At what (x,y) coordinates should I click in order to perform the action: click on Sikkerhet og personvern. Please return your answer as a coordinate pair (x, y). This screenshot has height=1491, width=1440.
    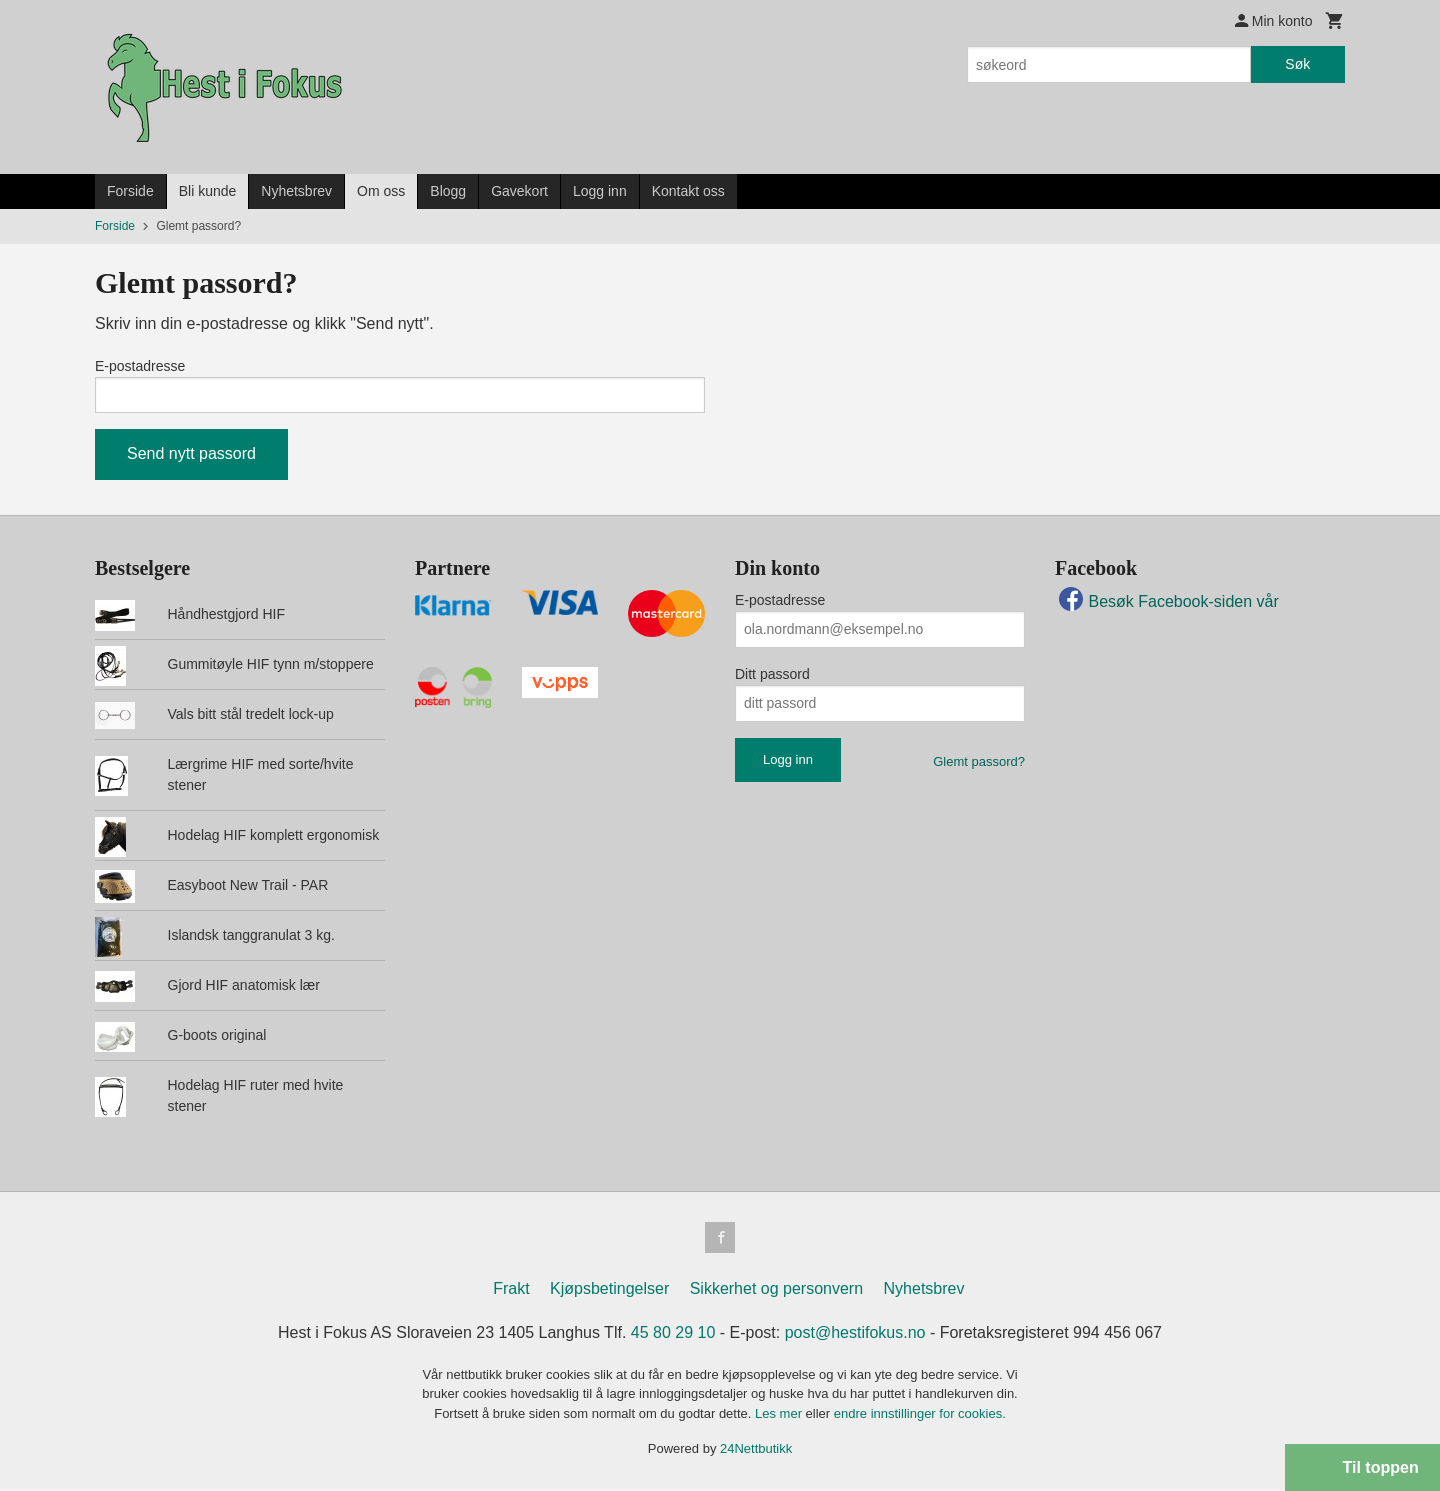
    Looking at the image, I should click on (776, 1290).